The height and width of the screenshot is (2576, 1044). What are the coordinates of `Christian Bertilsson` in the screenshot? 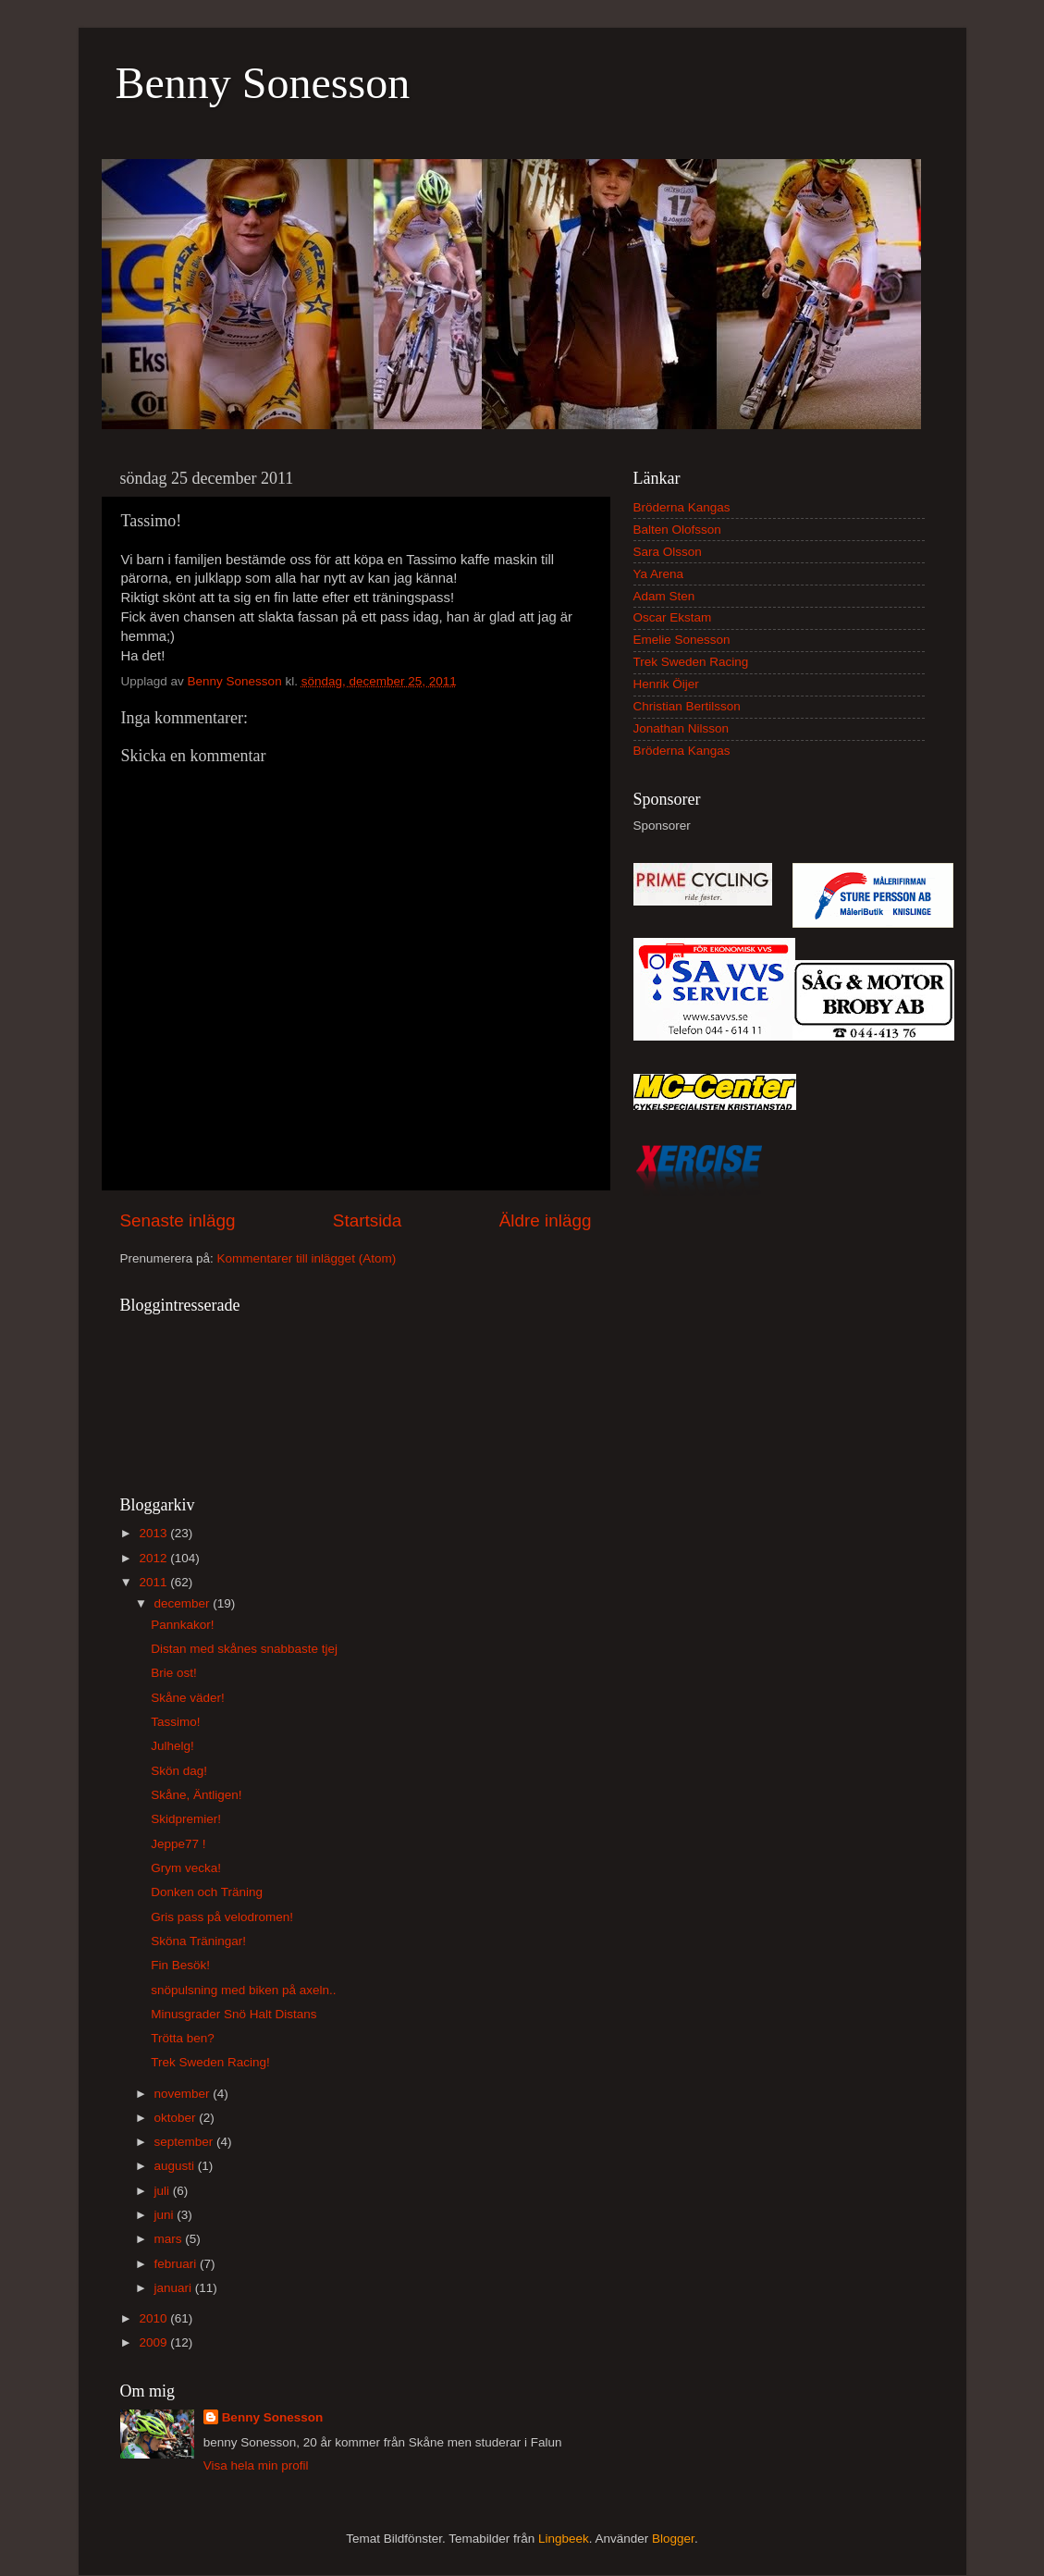 It's located at (687, 706).